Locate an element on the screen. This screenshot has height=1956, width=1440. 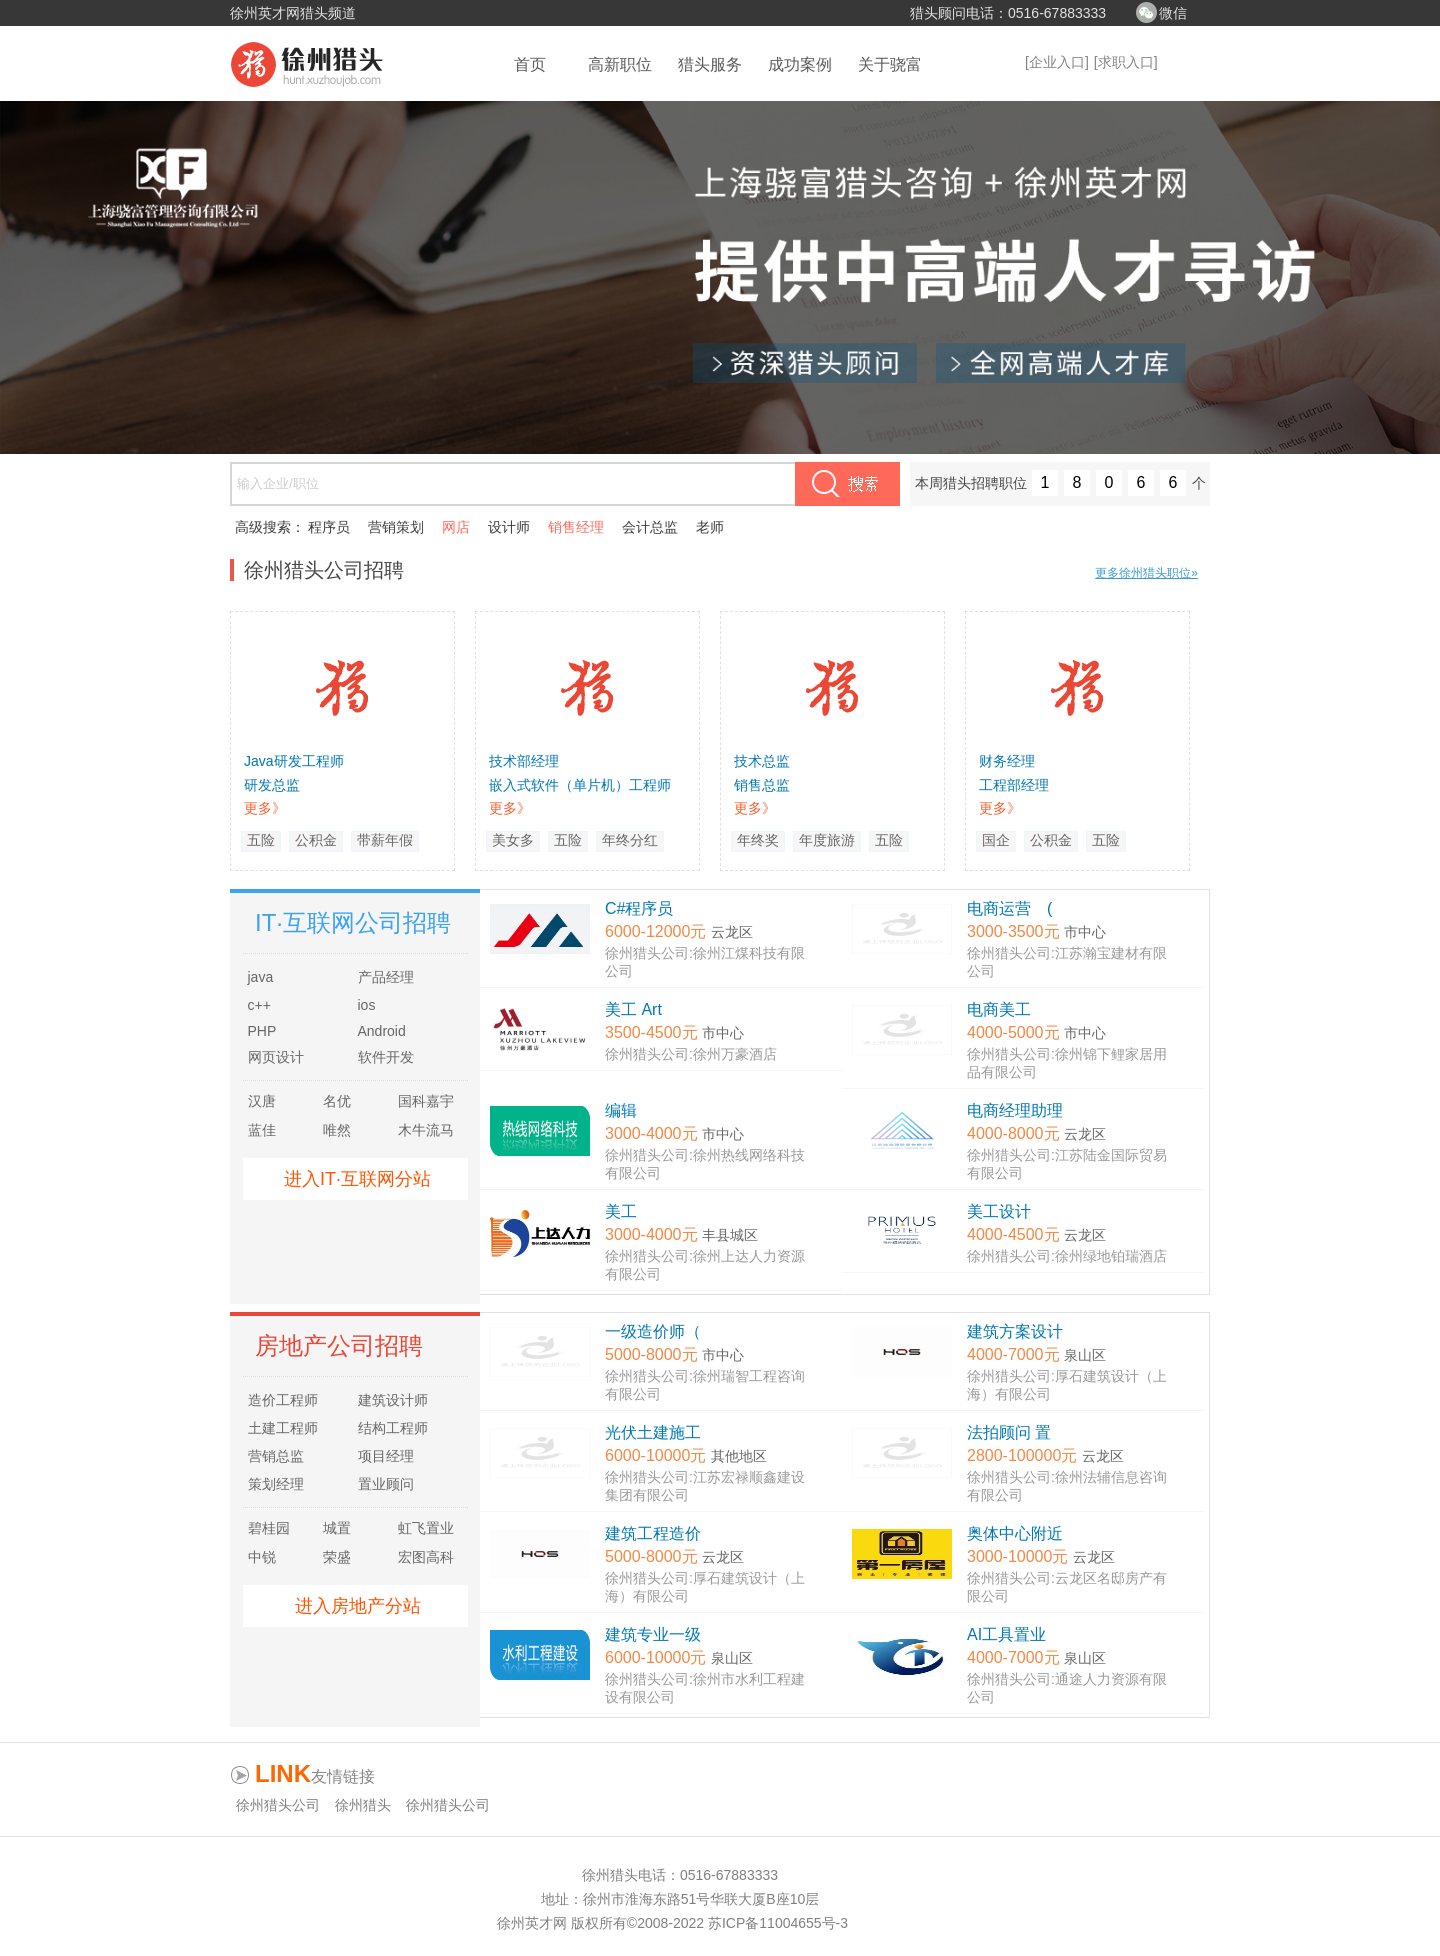
美工设计 is located at coordinates (999, 1211).